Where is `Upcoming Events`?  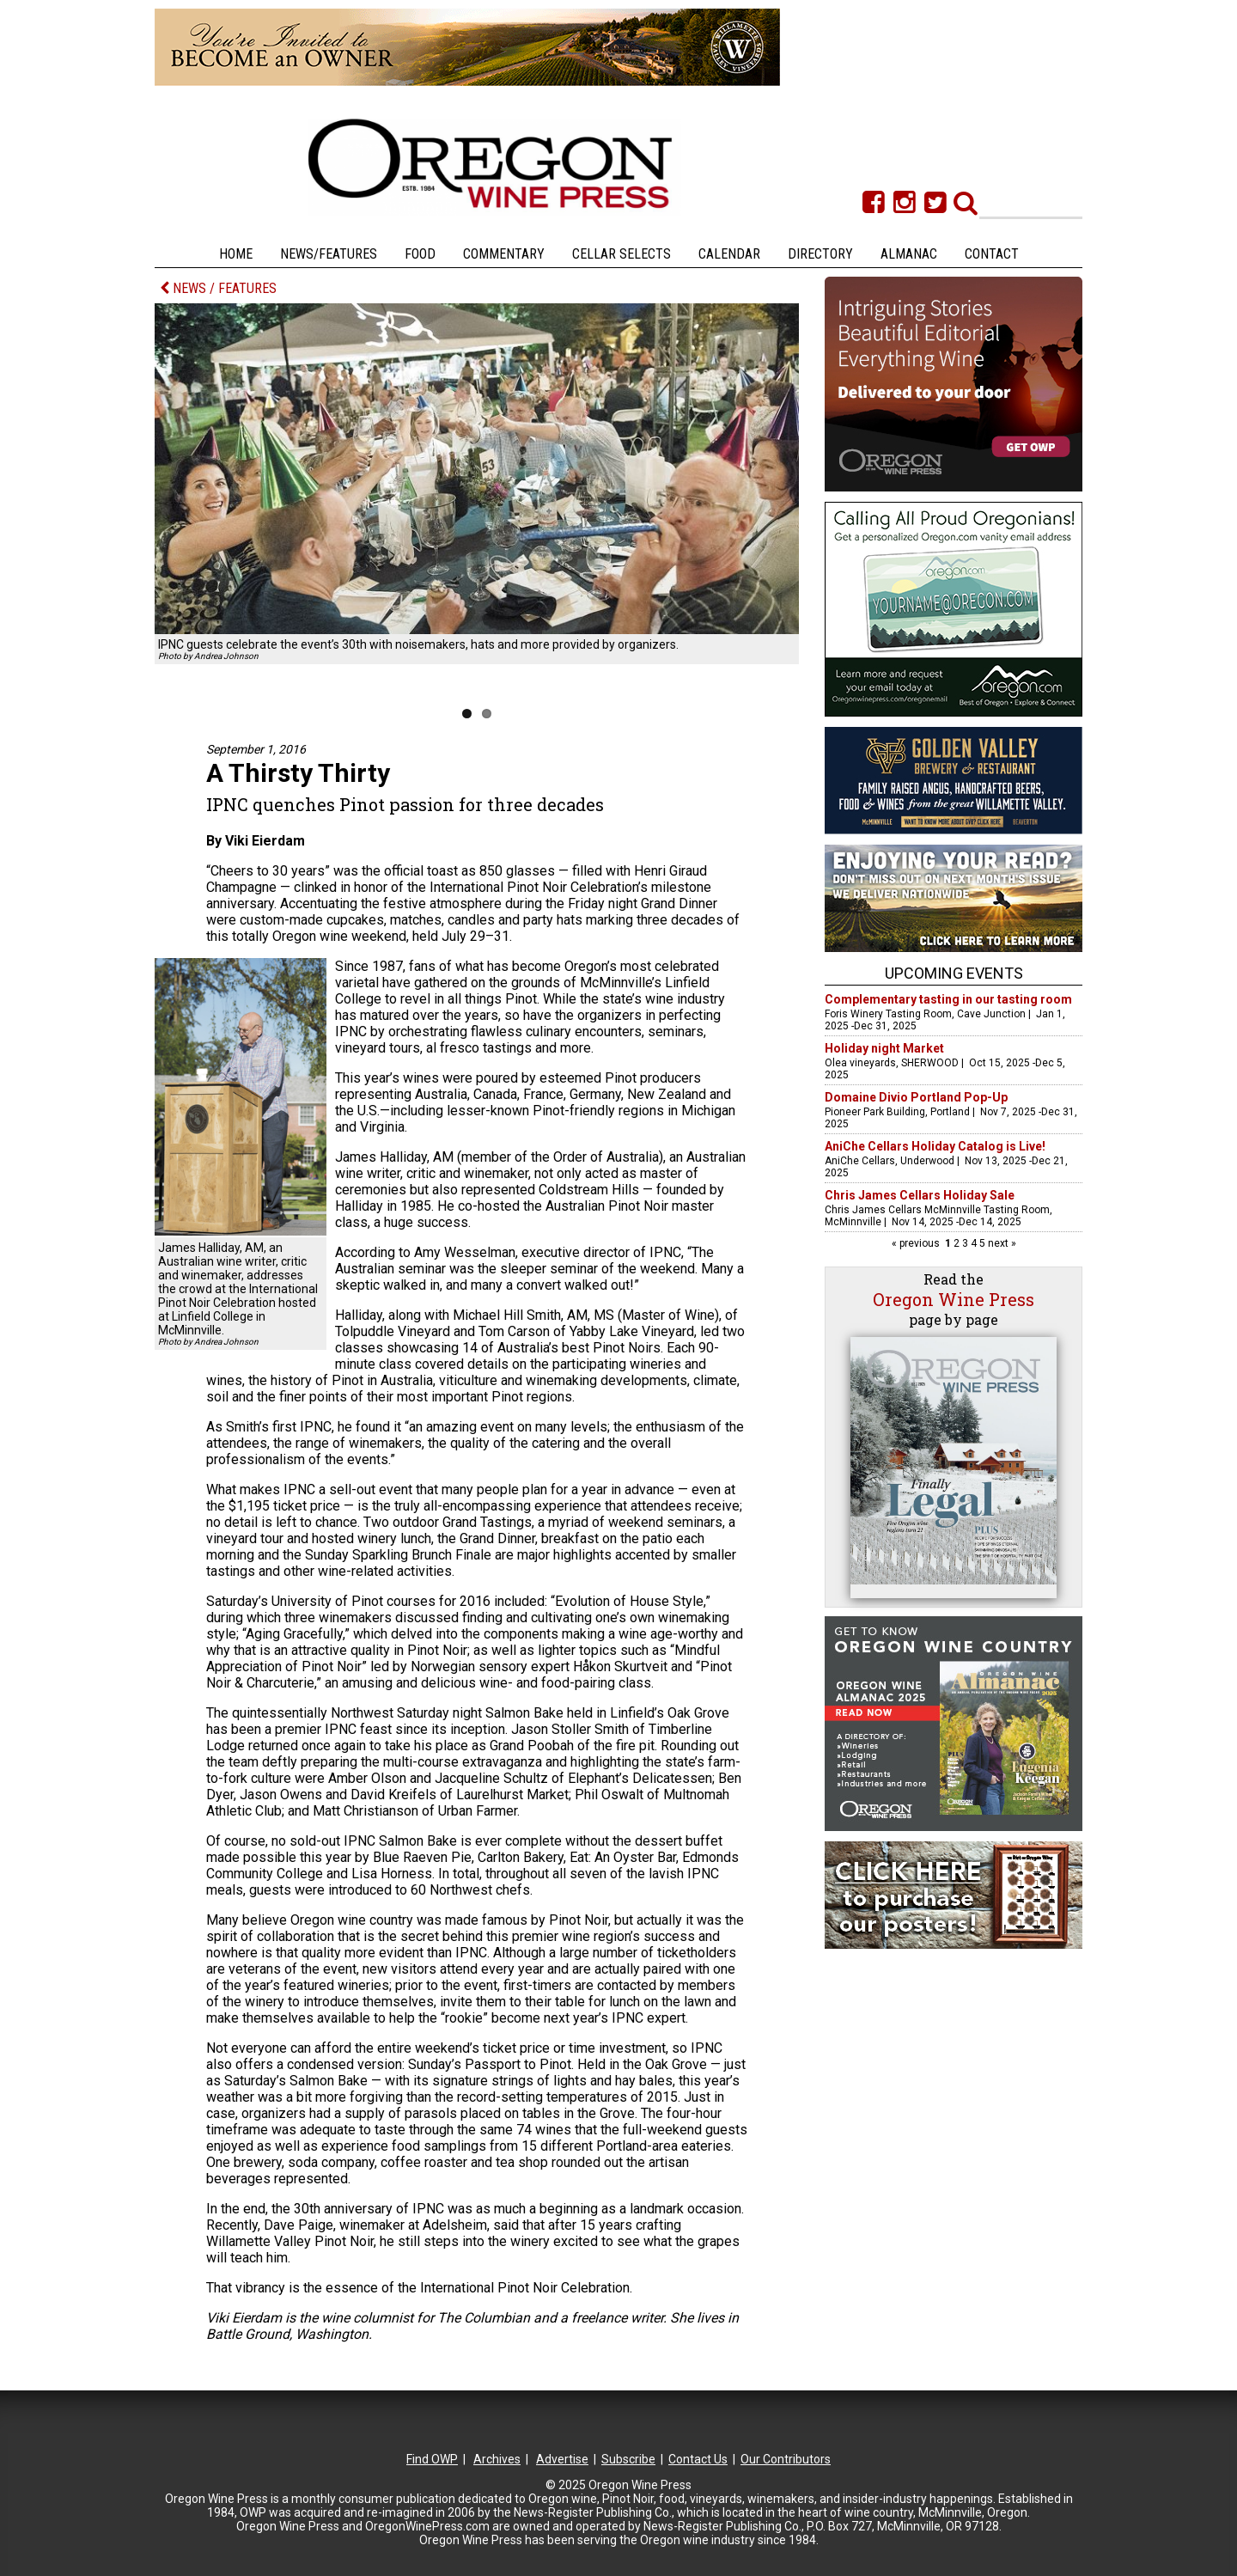 Upcoming Events is located at coordinates (954, 973).